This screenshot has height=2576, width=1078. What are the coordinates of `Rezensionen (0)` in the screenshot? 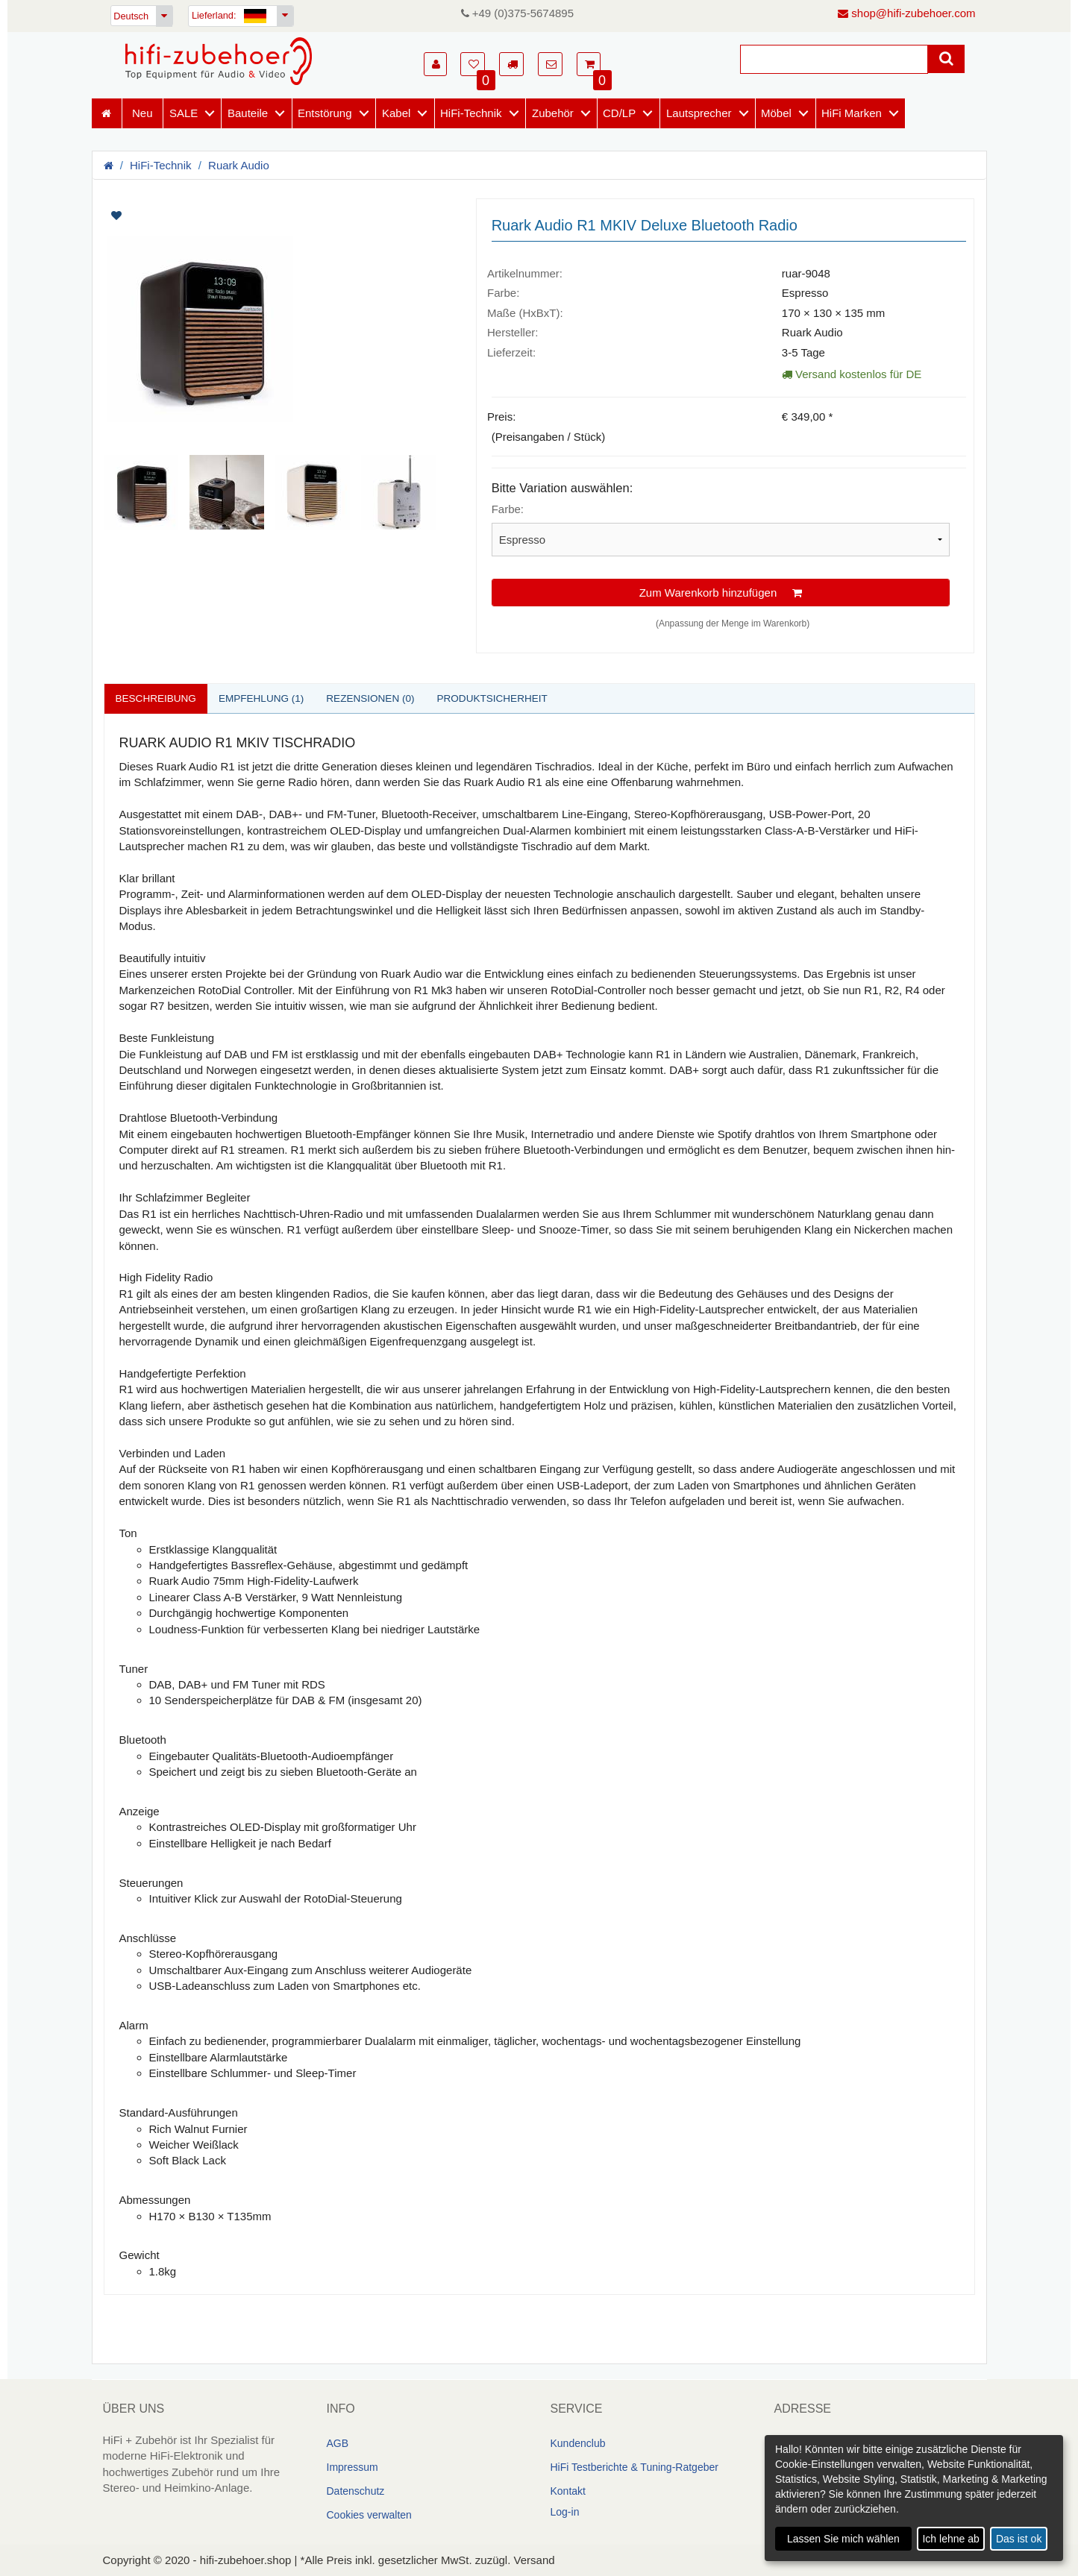 It's located at (377, 698).